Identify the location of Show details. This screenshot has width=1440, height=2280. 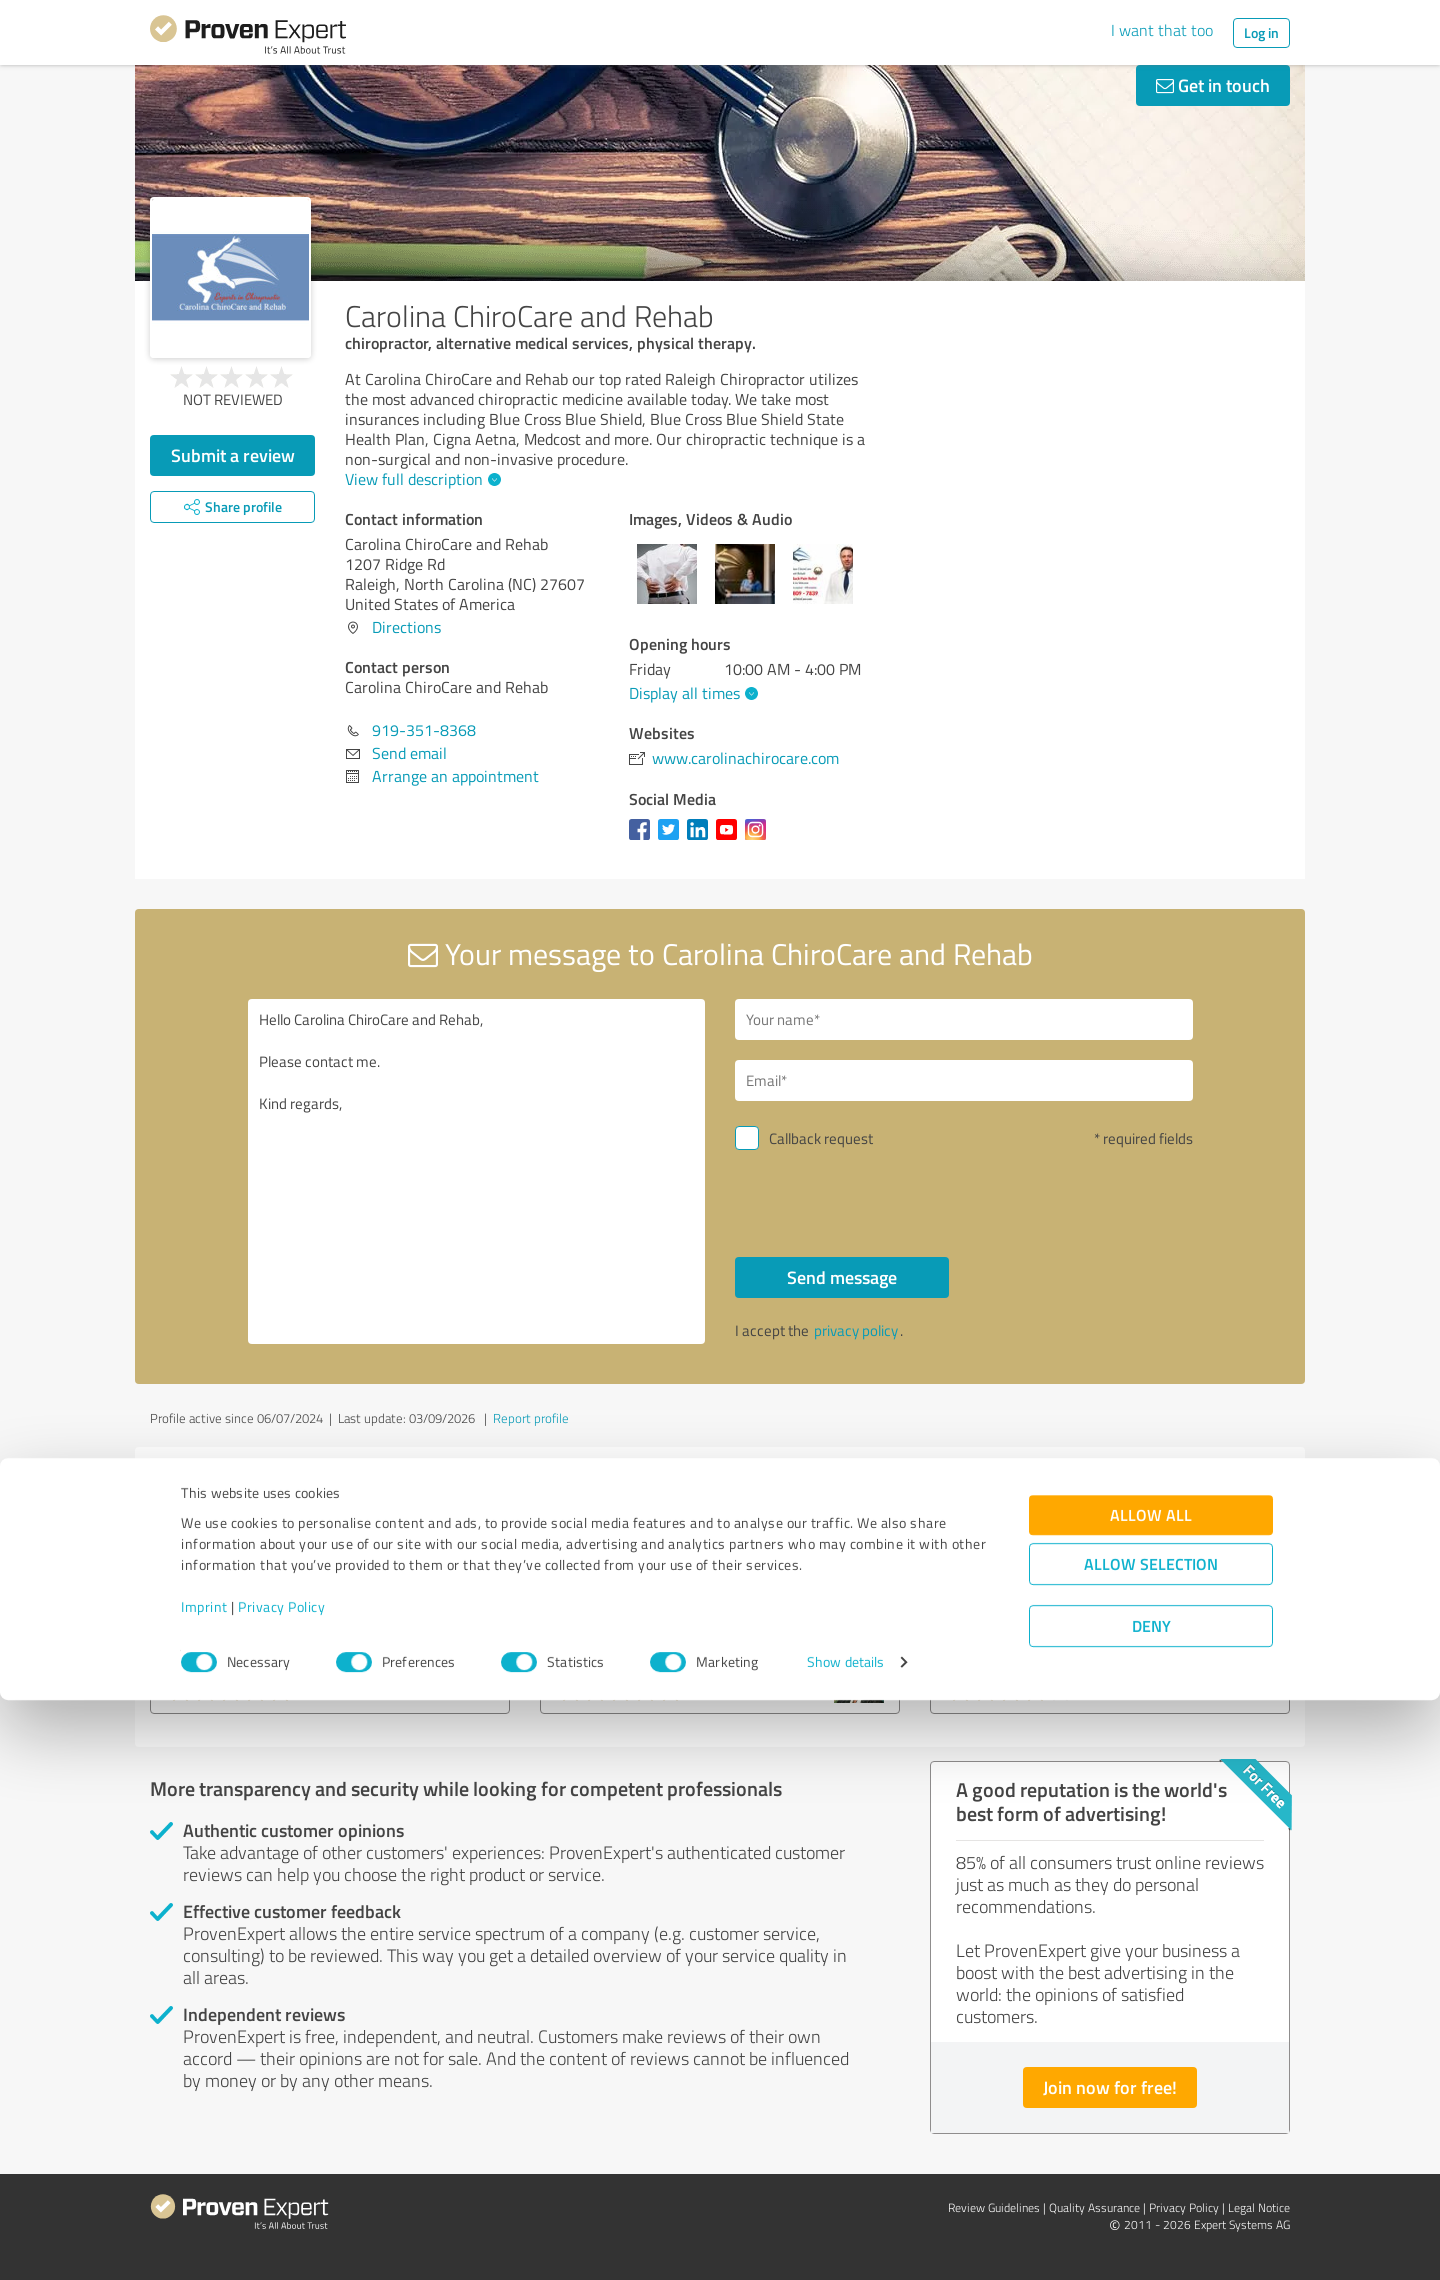
(845, 2242).